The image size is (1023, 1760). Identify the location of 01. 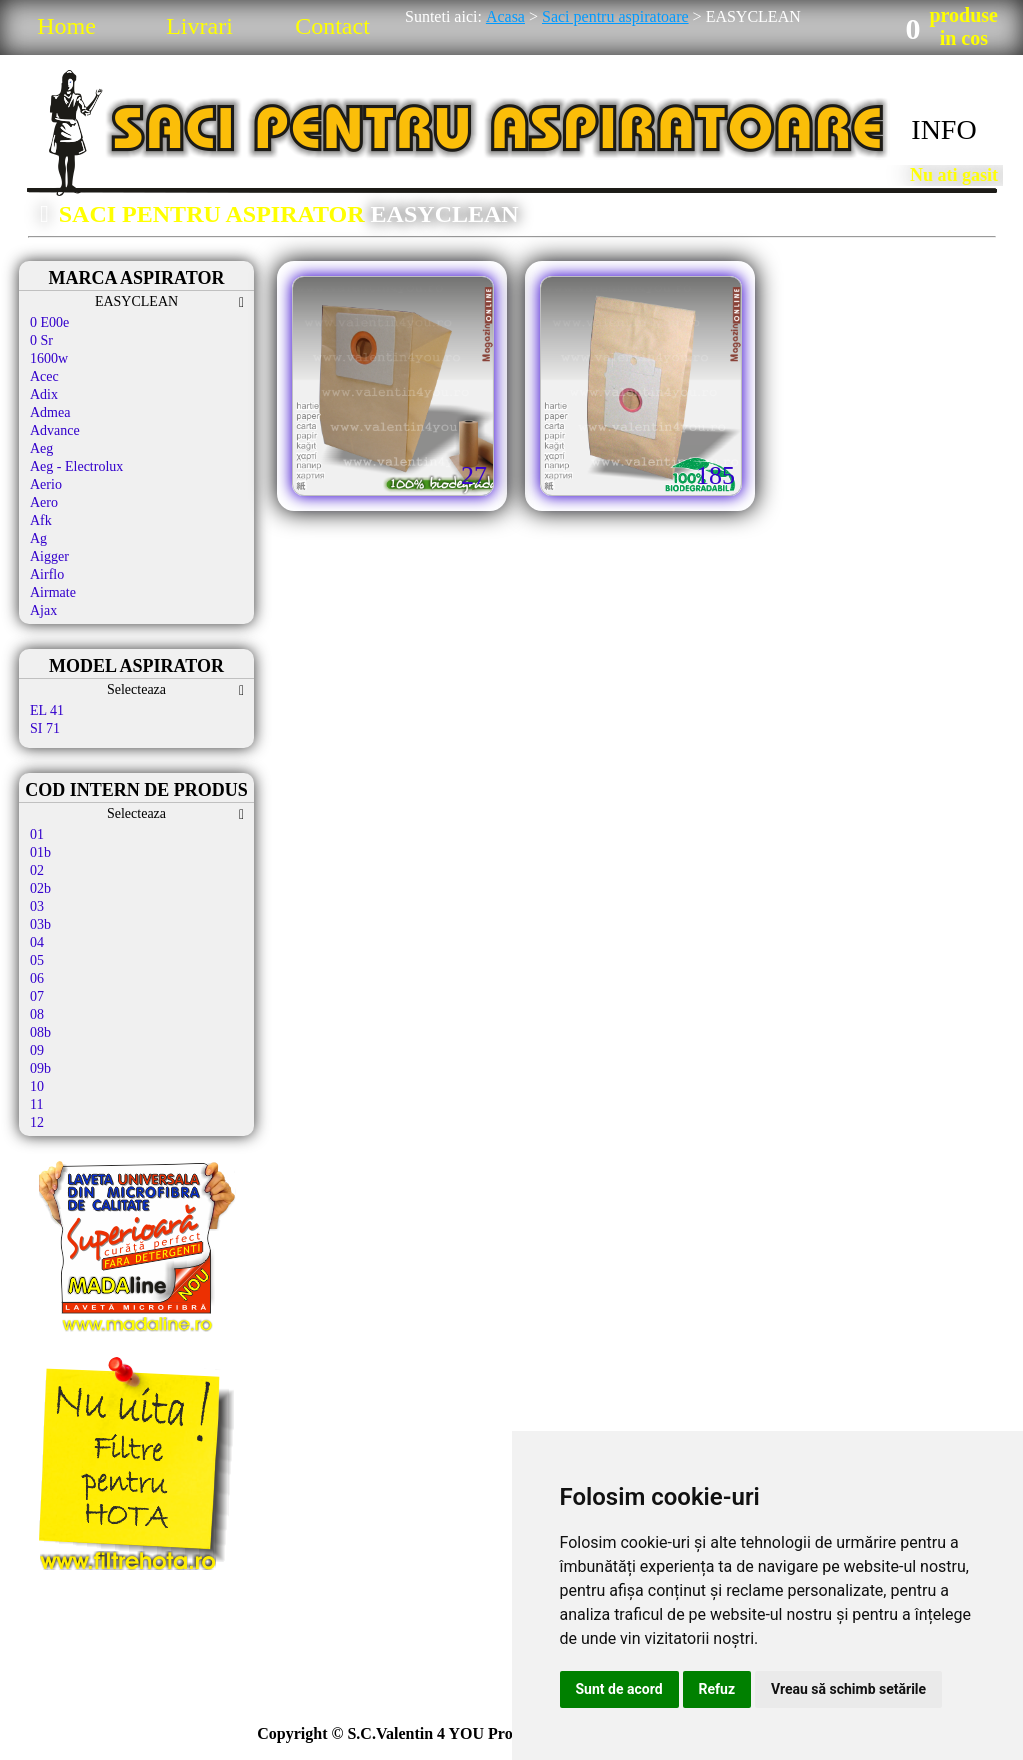
(37, 834).